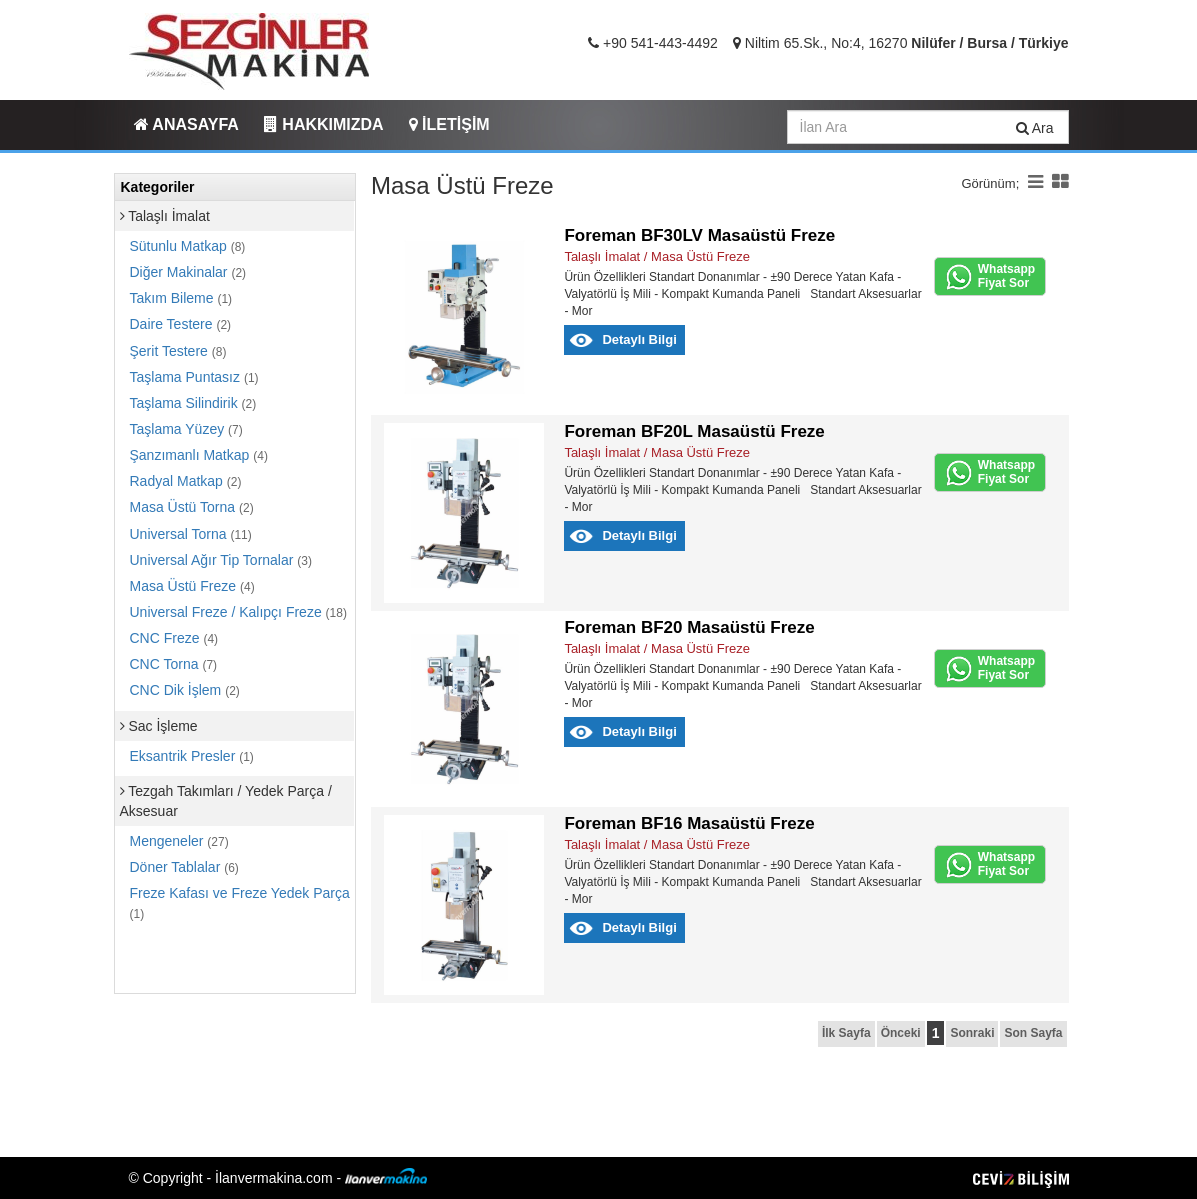  Describe the element at coordinates (179, 841) in the screenshot. I see `Mengeneler` at that location.